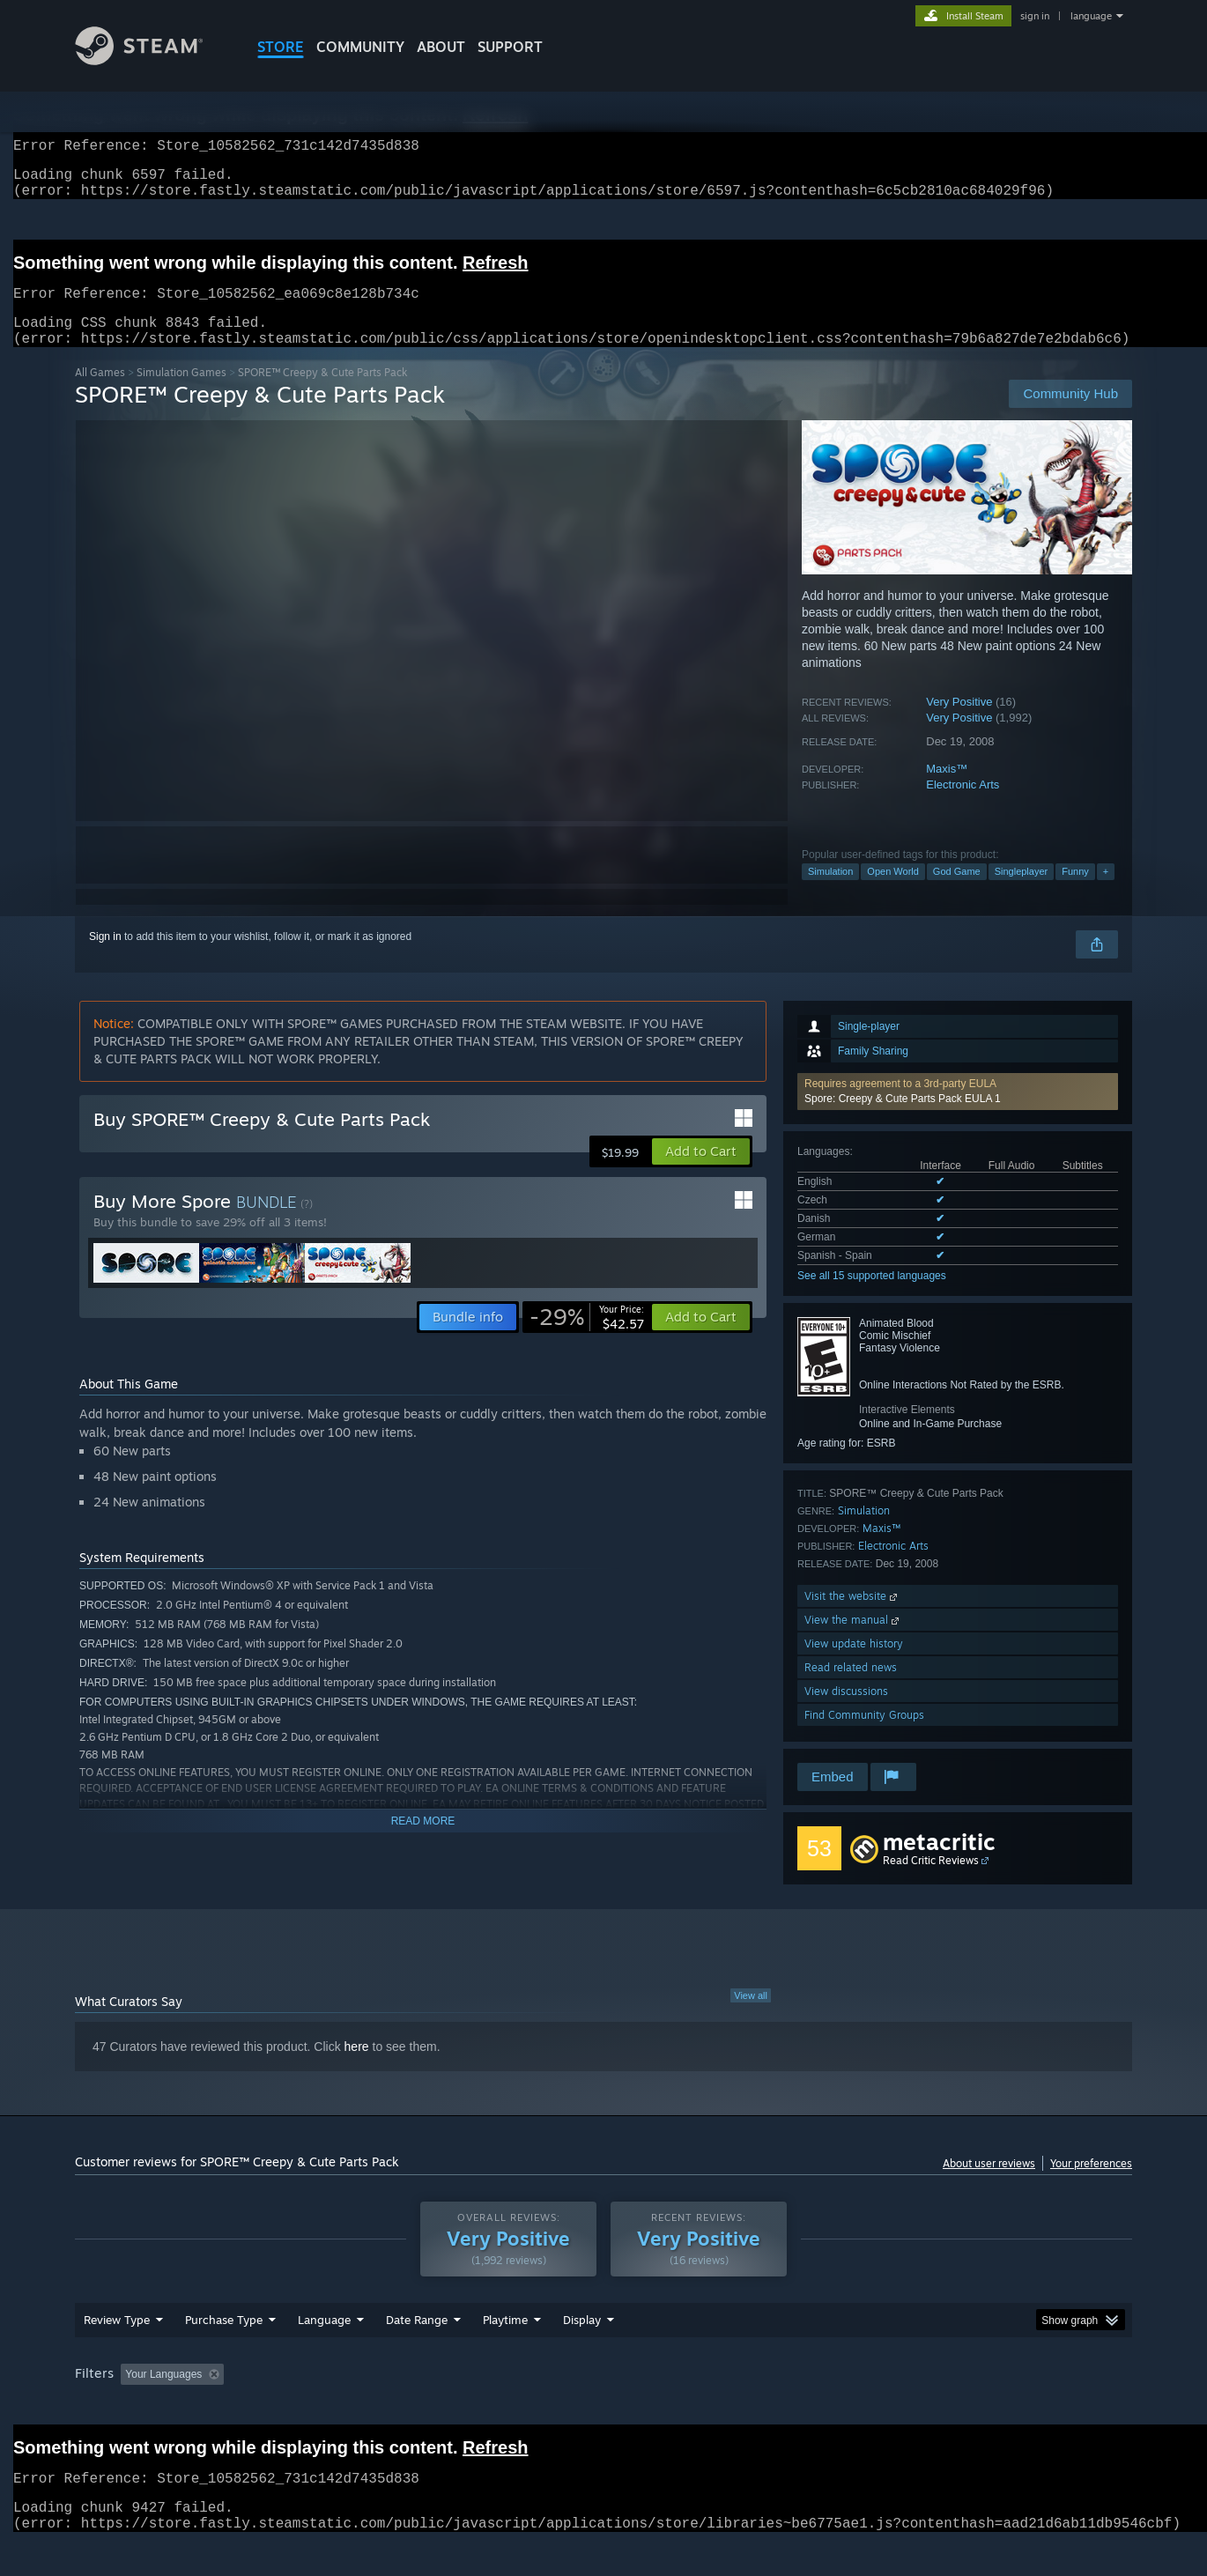 The width and height of the screenshot is (1207, 2576). I want to click on Purchase Type, so click(224, 2353).